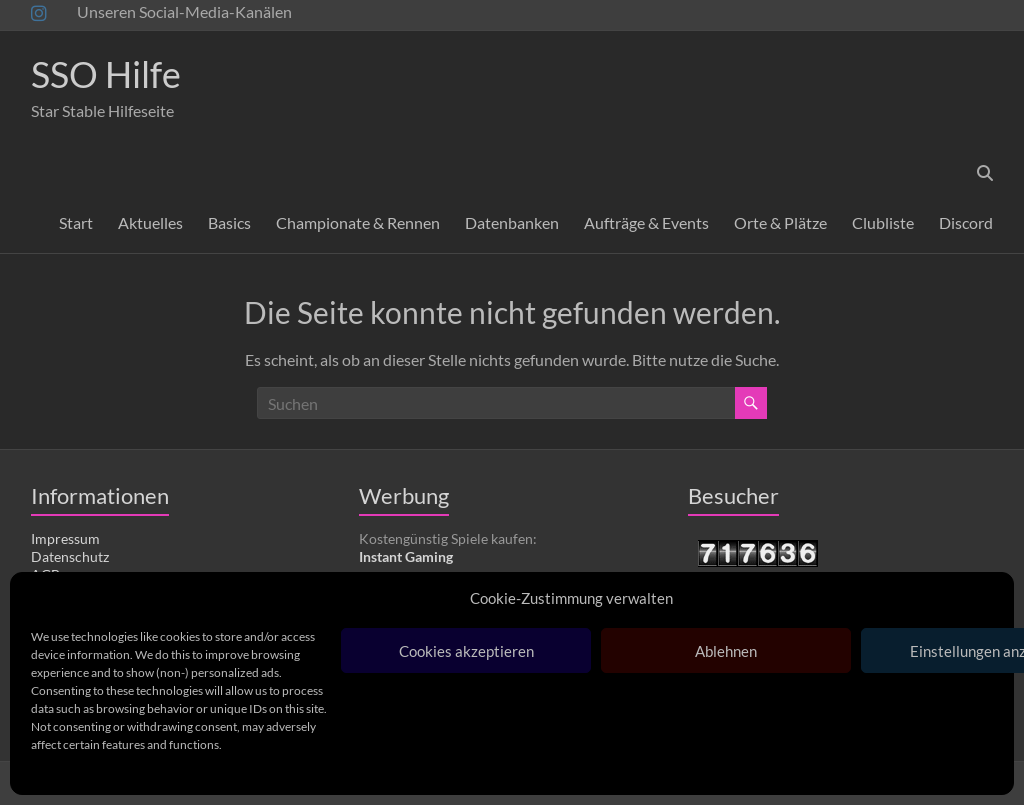 The image size is (1024, 805). Describe the element at coordinates (966, 222) in the screenshot. I see `Discord` at that location.